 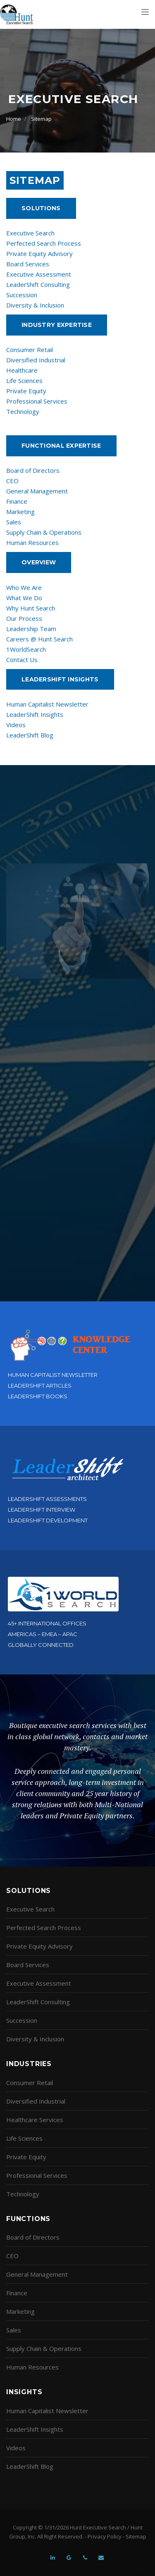 I want to click on Privacy Policy, so click(x=105, y=2536).